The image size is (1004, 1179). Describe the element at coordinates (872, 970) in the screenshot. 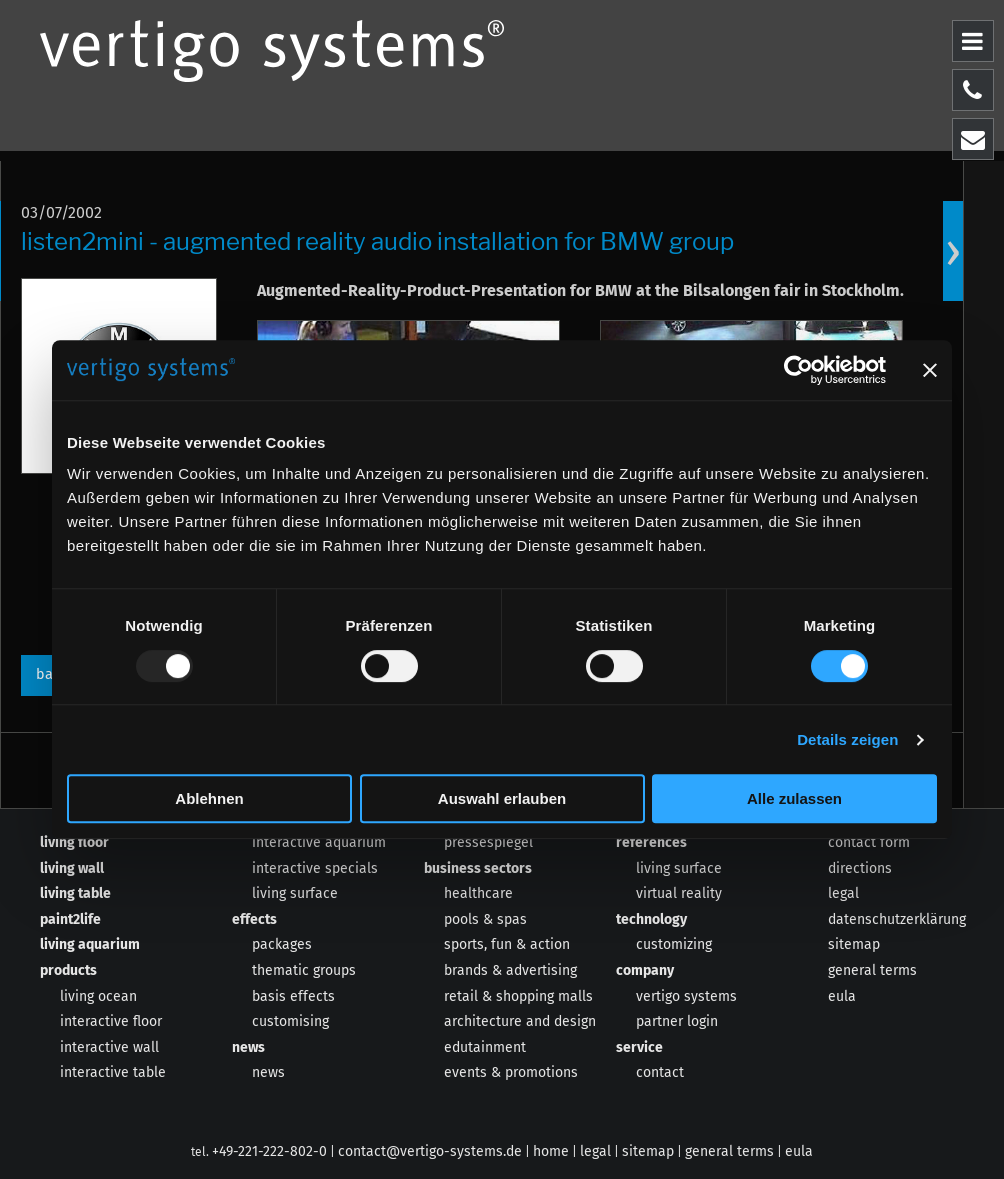

I see `general terms` at that location.